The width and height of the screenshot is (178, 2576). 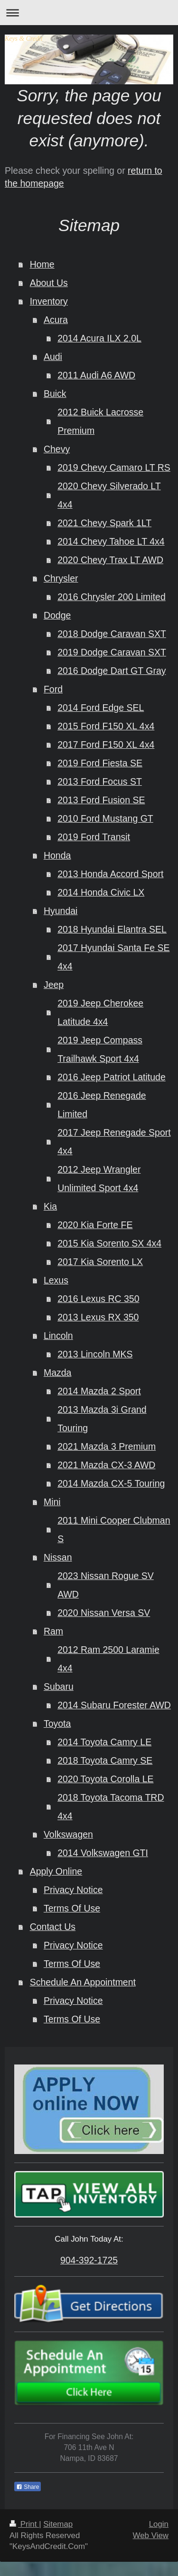 What do you see at coordinates (109, 1243) in the screenshot?
I see `2015 Kia Sorento SX 4x4` at bounding box center [109, 1243].